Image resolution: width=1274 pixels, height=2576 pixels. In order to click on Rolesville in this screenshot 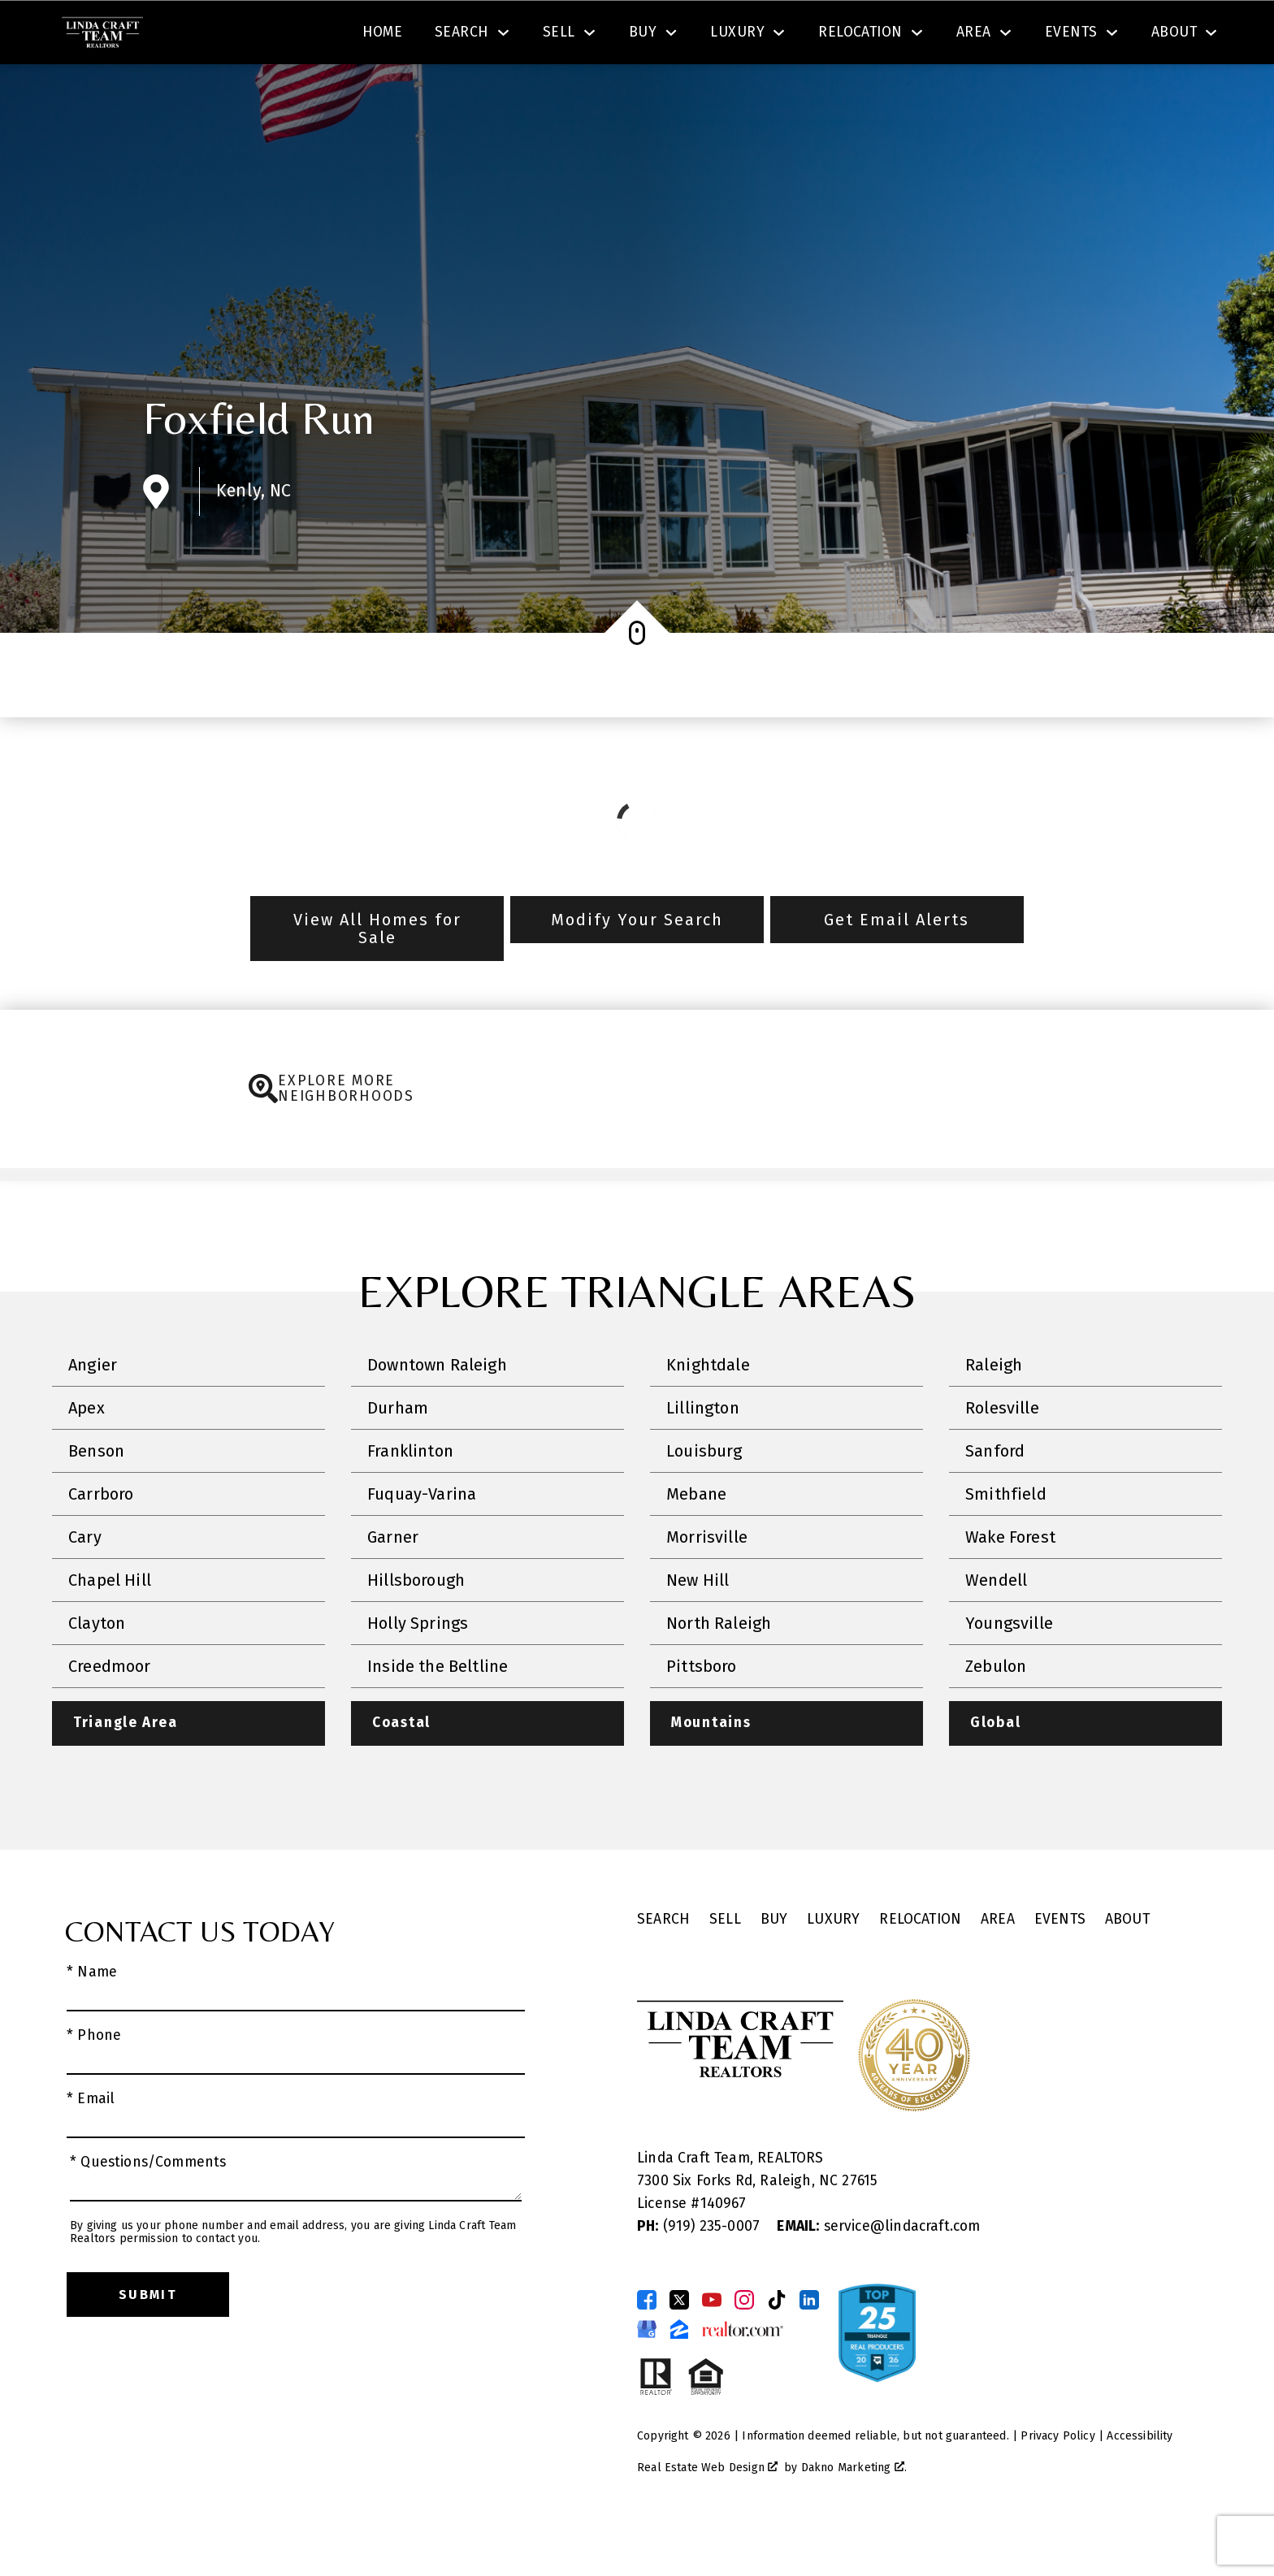, I will do `click(1002, 1454)`.